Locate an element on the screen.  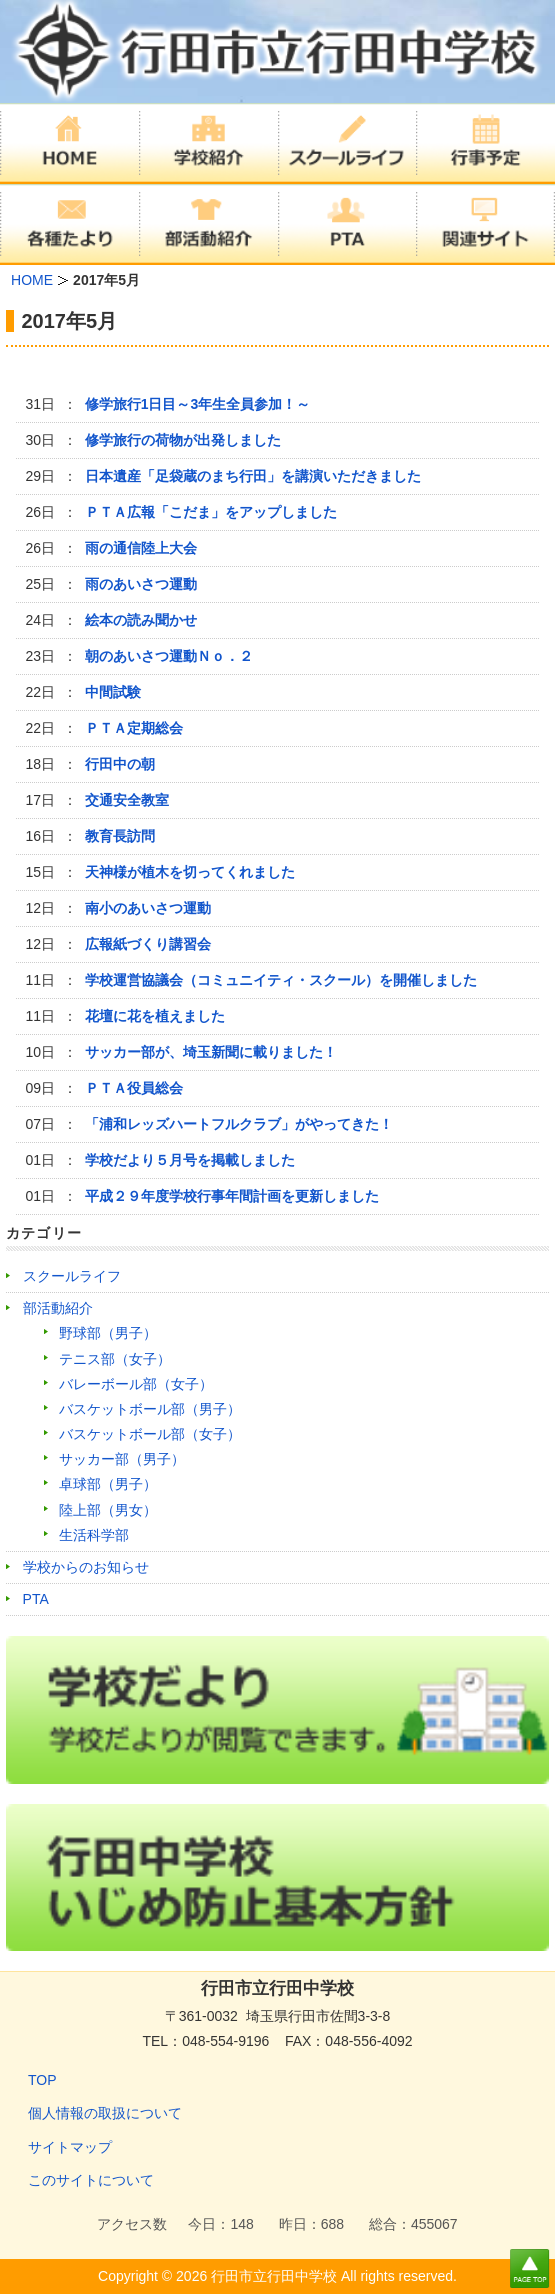
中間試験 is located at coordinates (113, 692).